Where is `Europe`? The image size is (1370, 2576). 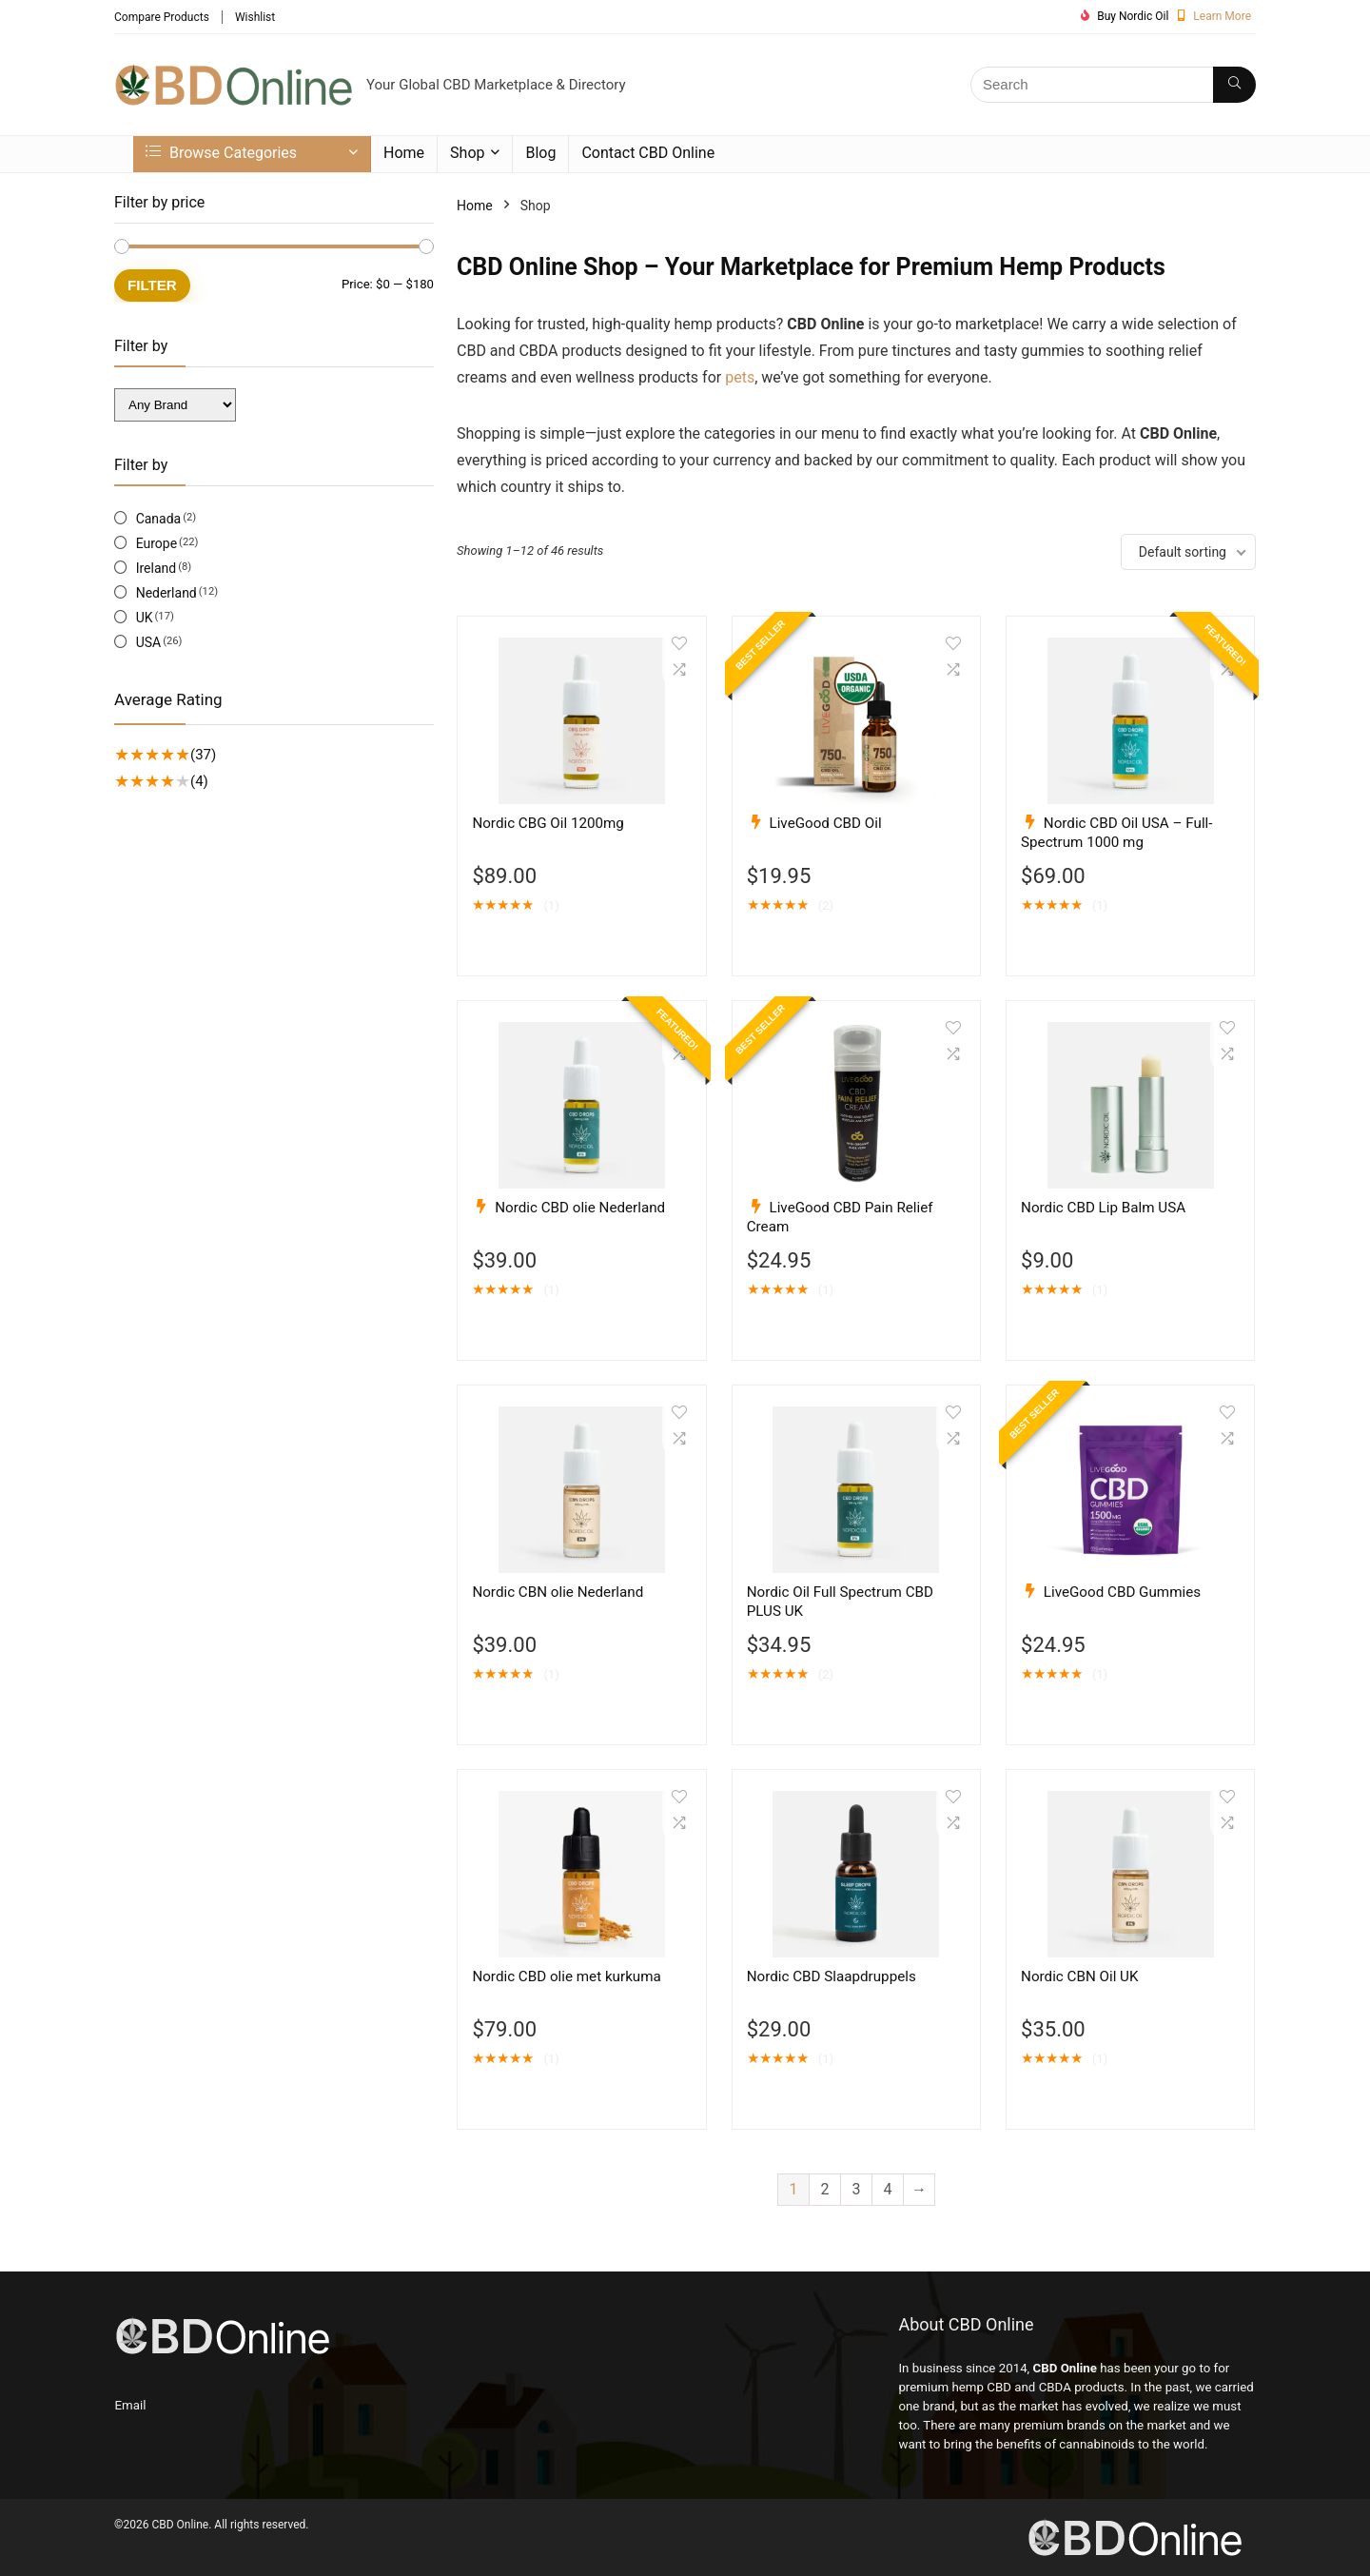
Europe is located at coordinates (156, 543).